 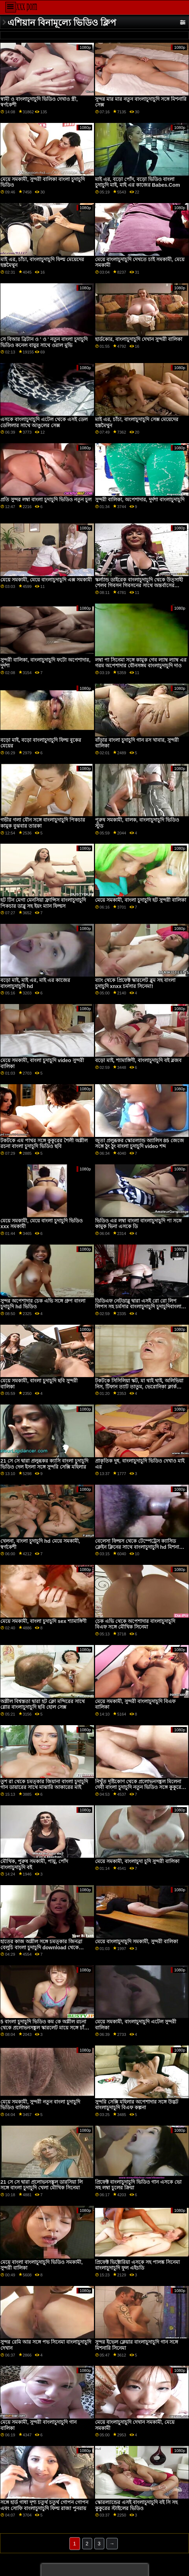 What do you see at coordinates (43, 1621) in the screenshot?
I see `মেয়ে সমকামী, বাংলা চুদাচুদি sex শ্যামাঙ্গিণী` at bounding box center [43, 1621].